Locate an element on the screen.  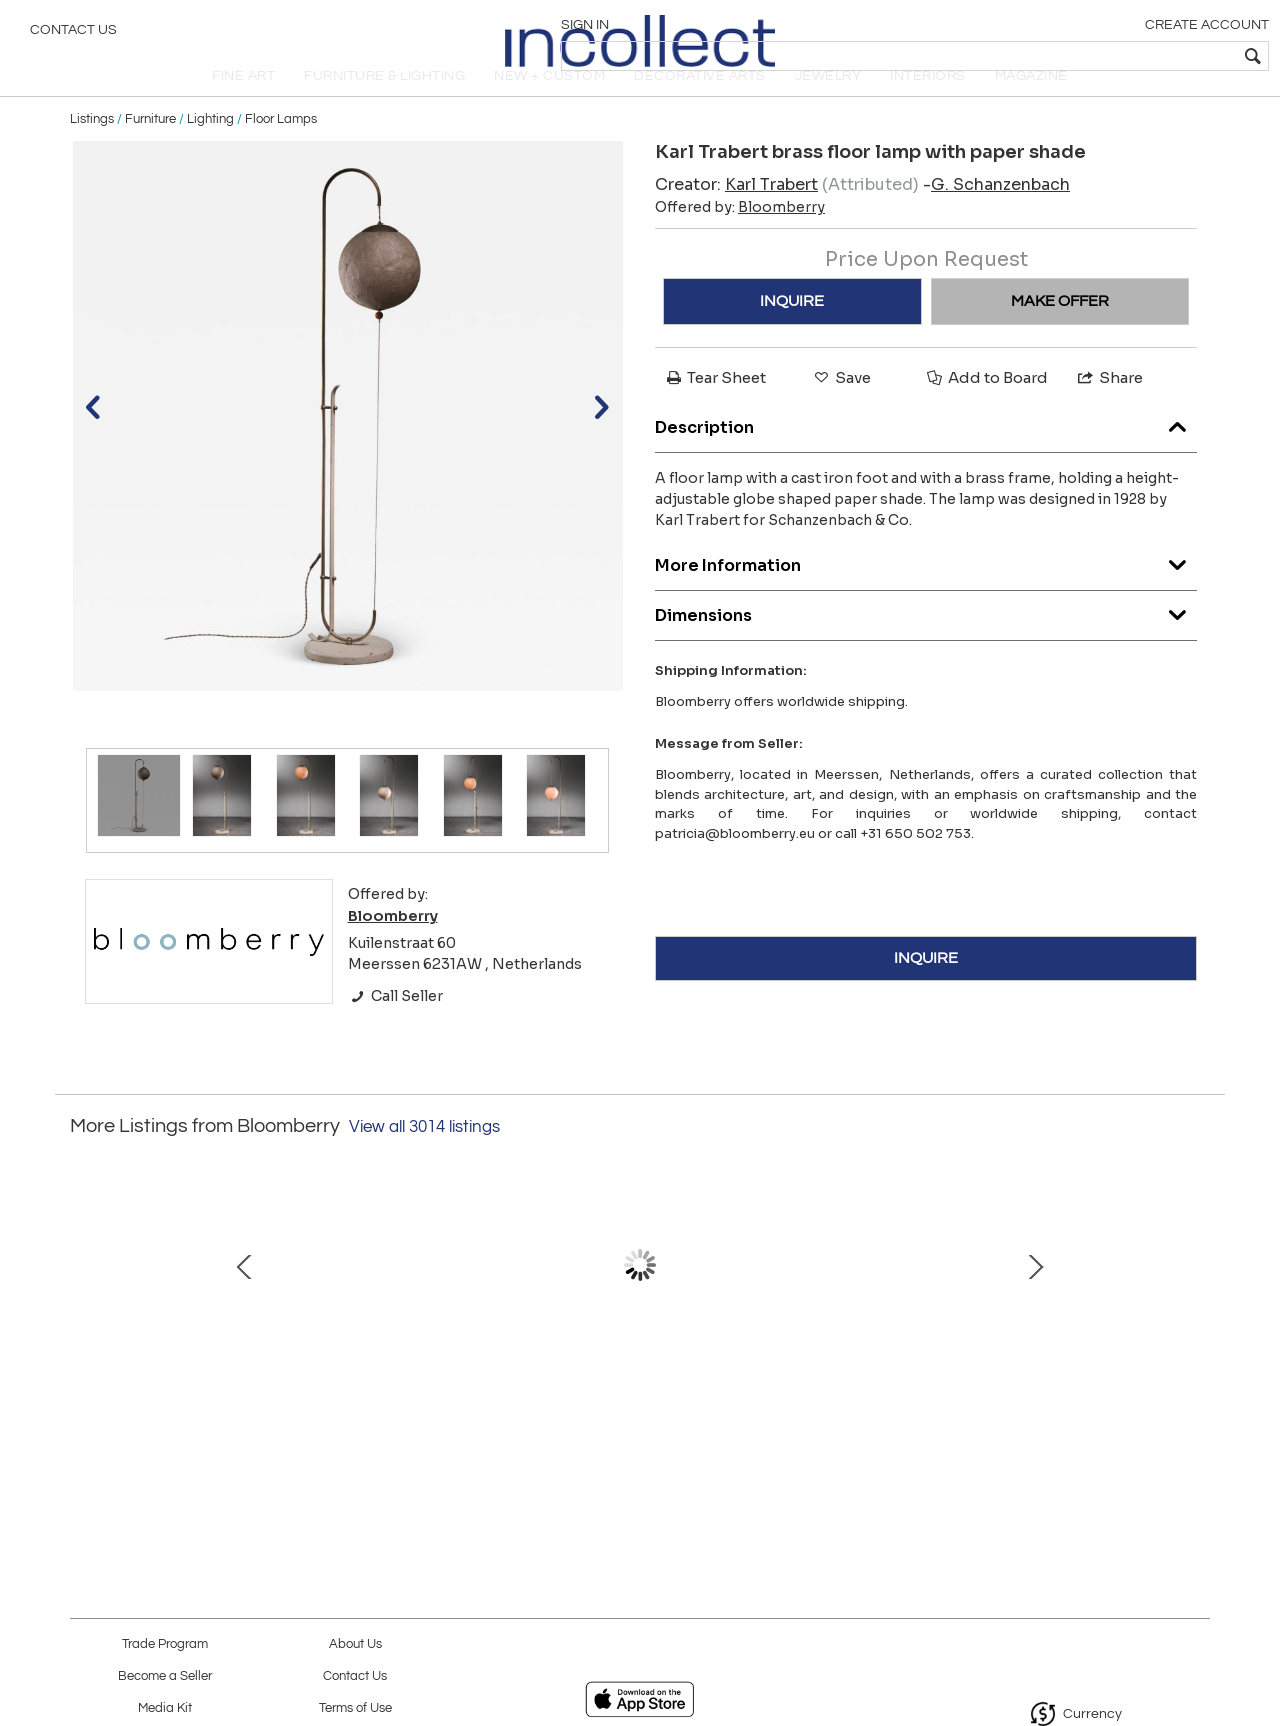
More Information is located at coordinates (926, 593).